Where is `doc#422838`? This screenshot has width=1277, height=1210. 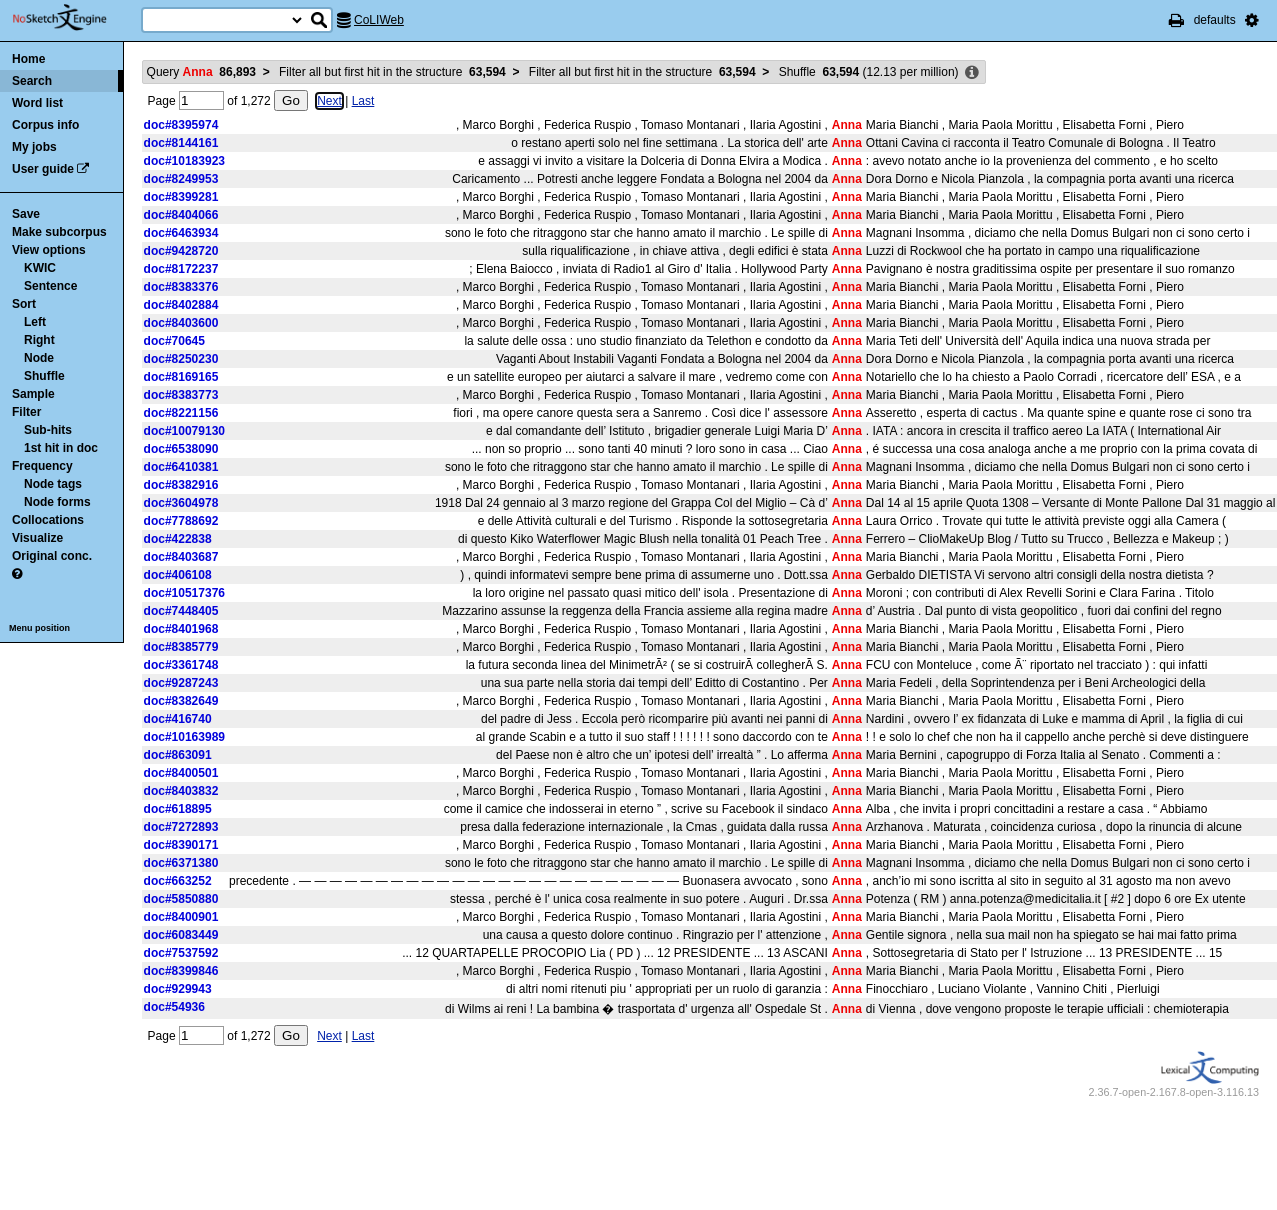
doc#422838 is located at coordinates (178, 539).